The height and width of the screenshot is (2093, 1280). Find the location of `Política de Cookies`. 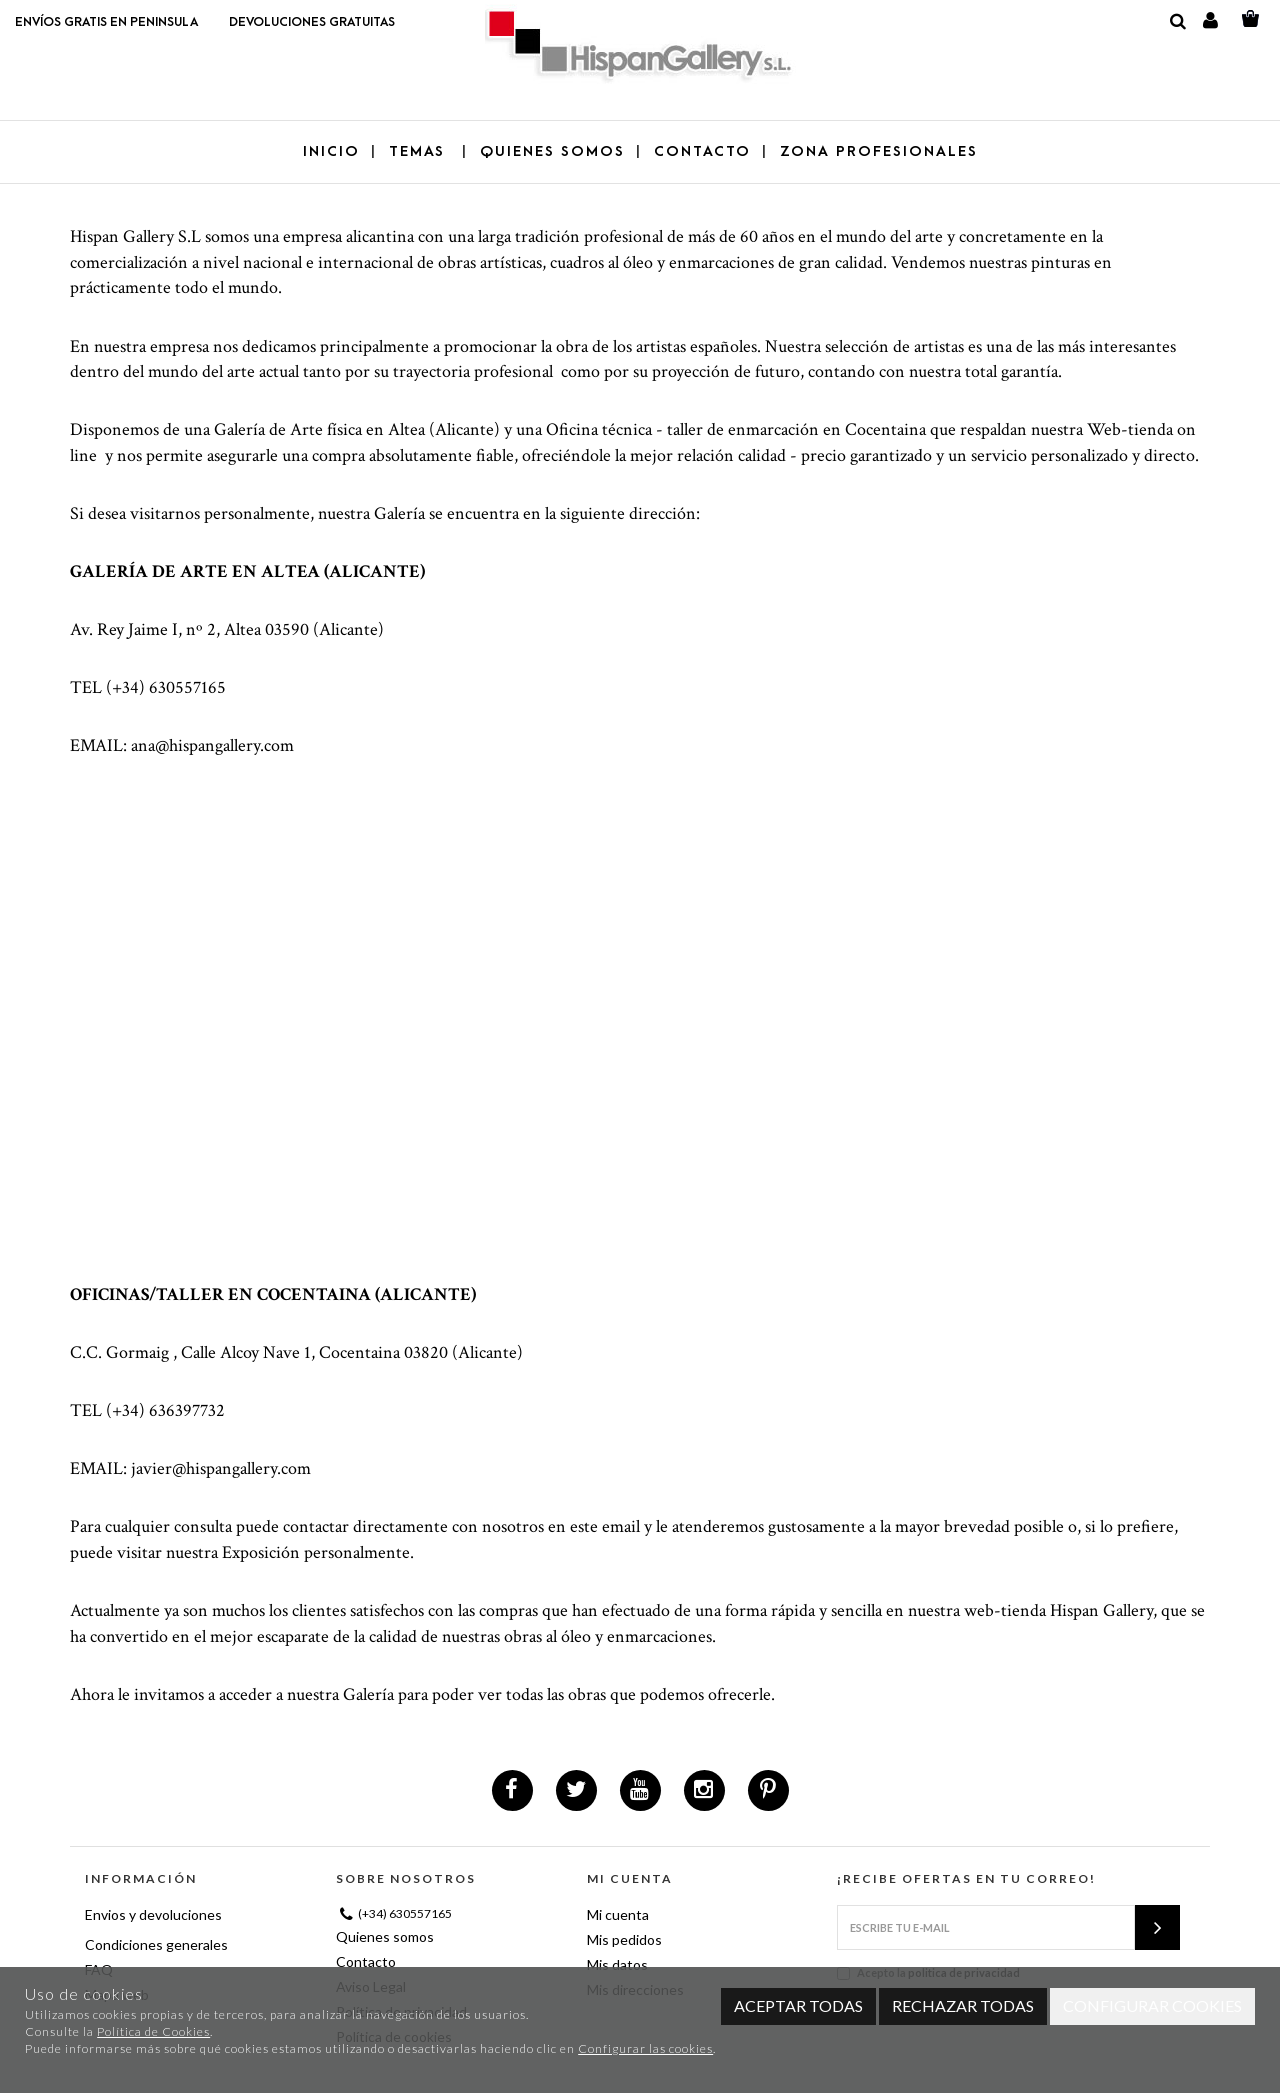

Política de Cookies is located at coordinates (153, 2031).